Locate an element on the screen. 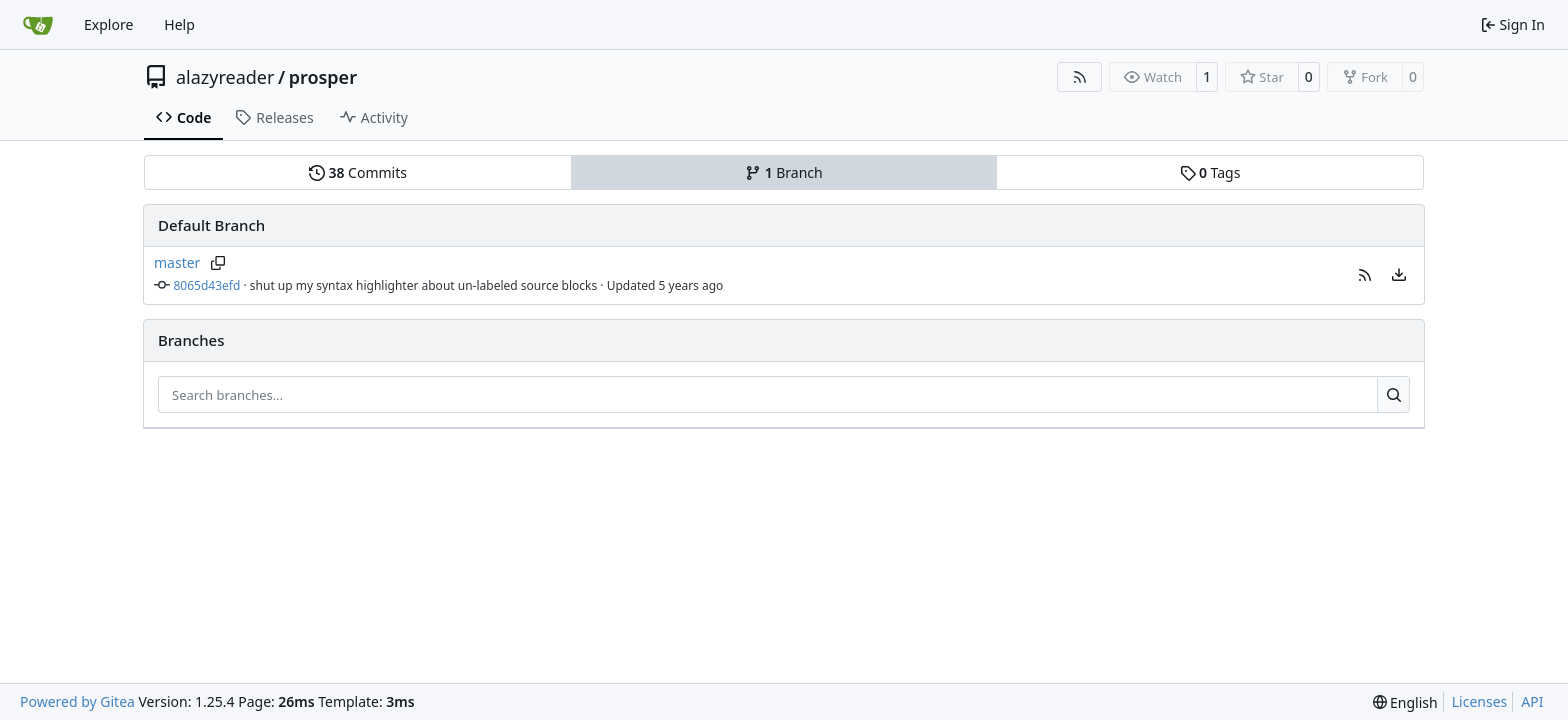 This screenshot has height=720, width=1568. [Home] is located at coordinates (38, 25).